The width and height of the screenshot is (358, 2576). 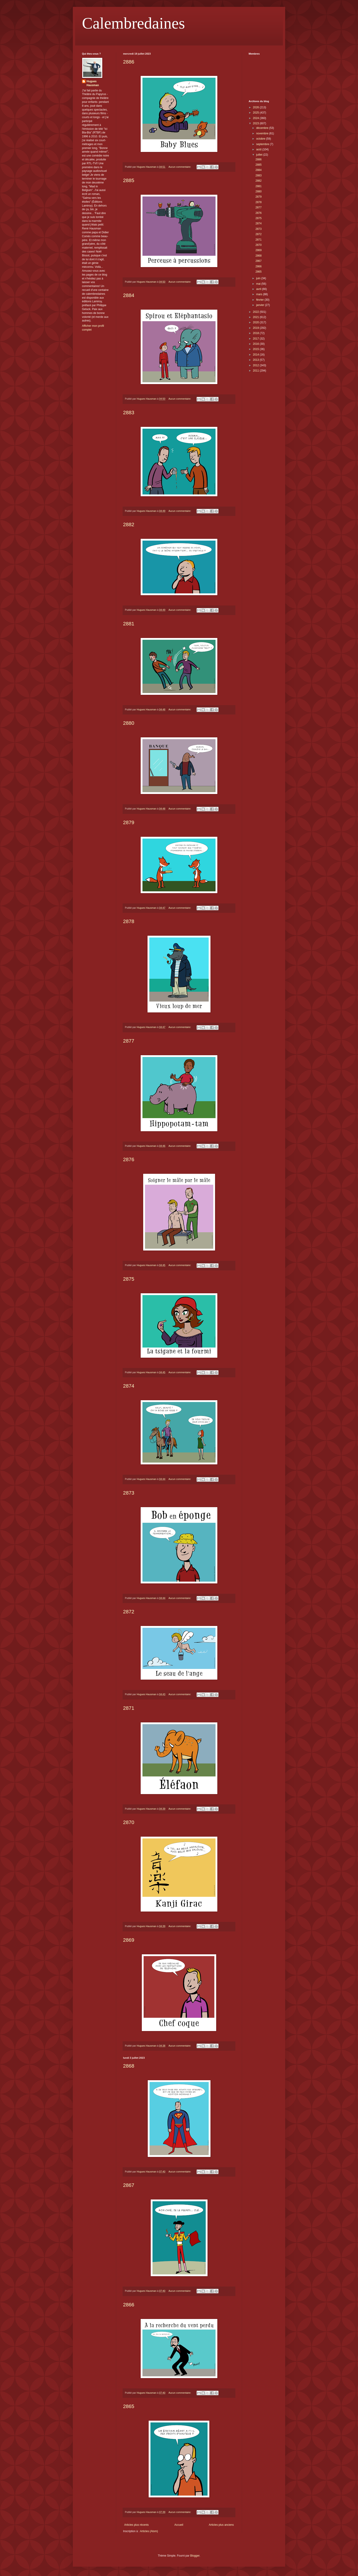 What do you see at coordinates (259, 294) in the screenshot?
I see `mars` at bounding box center [259, 294].